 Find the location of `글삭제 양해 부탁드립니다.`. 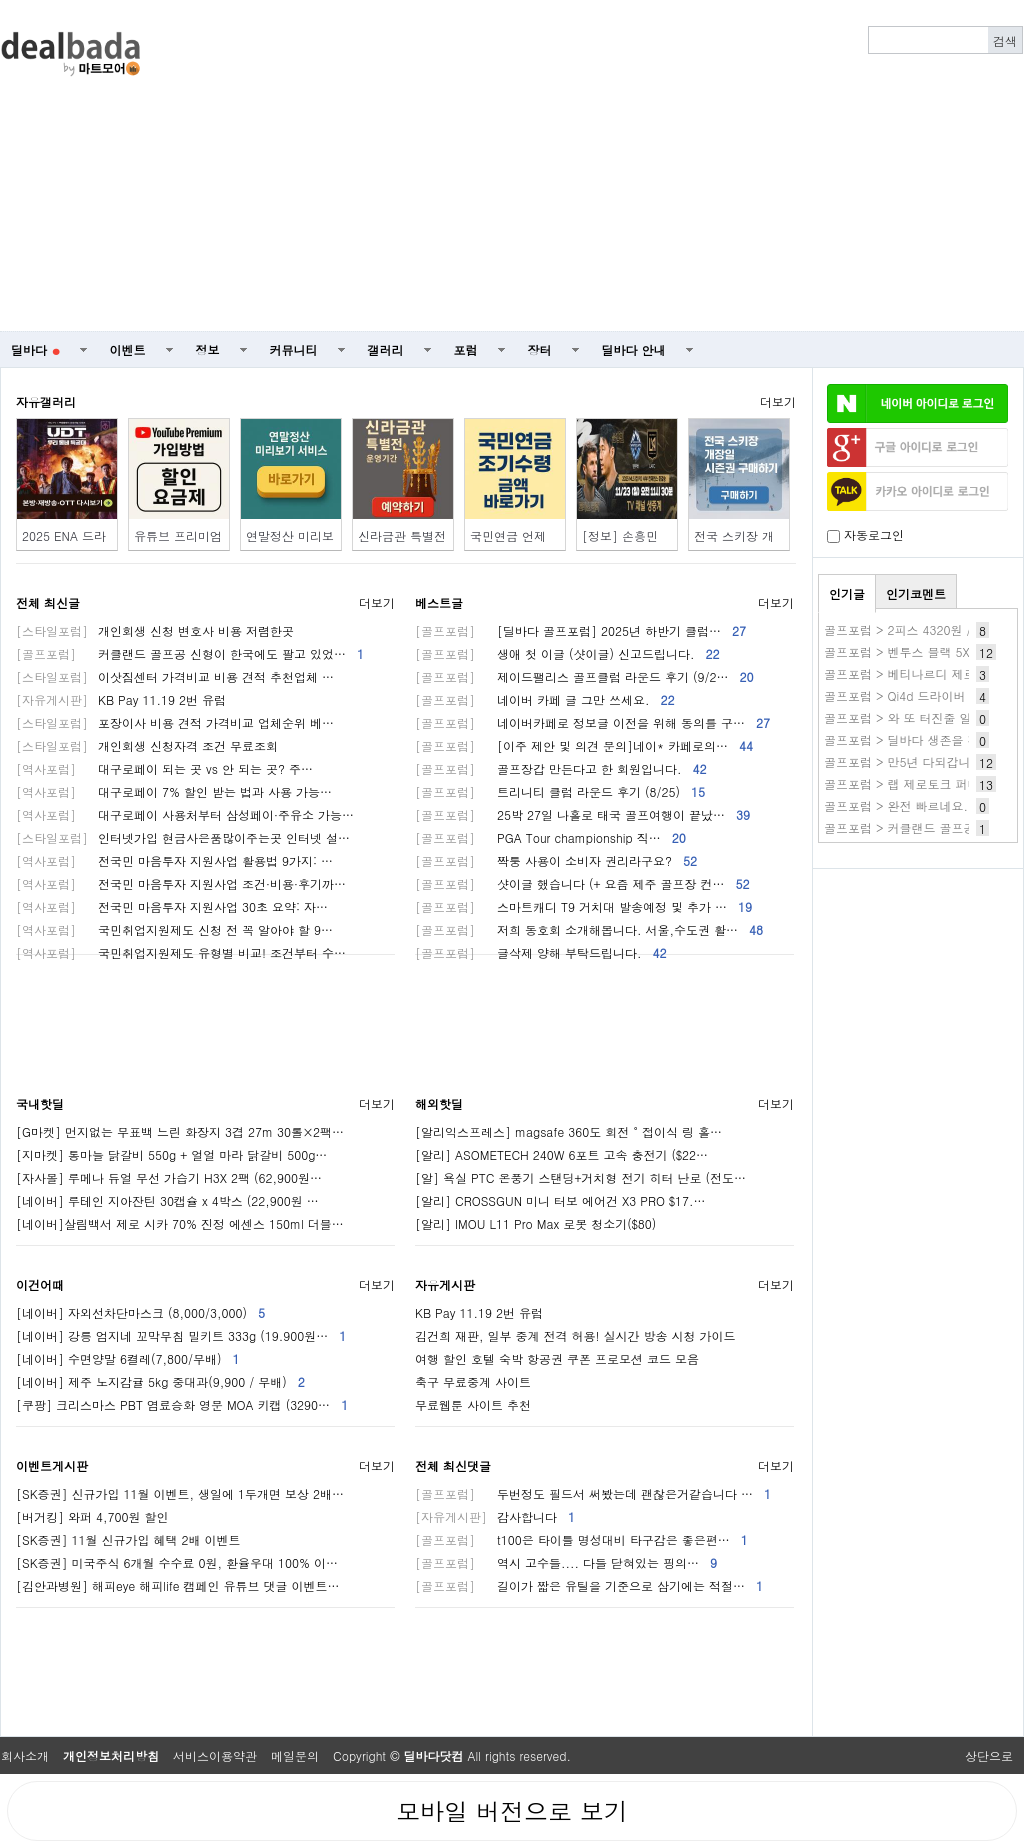

글삭제 양해 부탁드립니다. is located at coordinates (541, 952).